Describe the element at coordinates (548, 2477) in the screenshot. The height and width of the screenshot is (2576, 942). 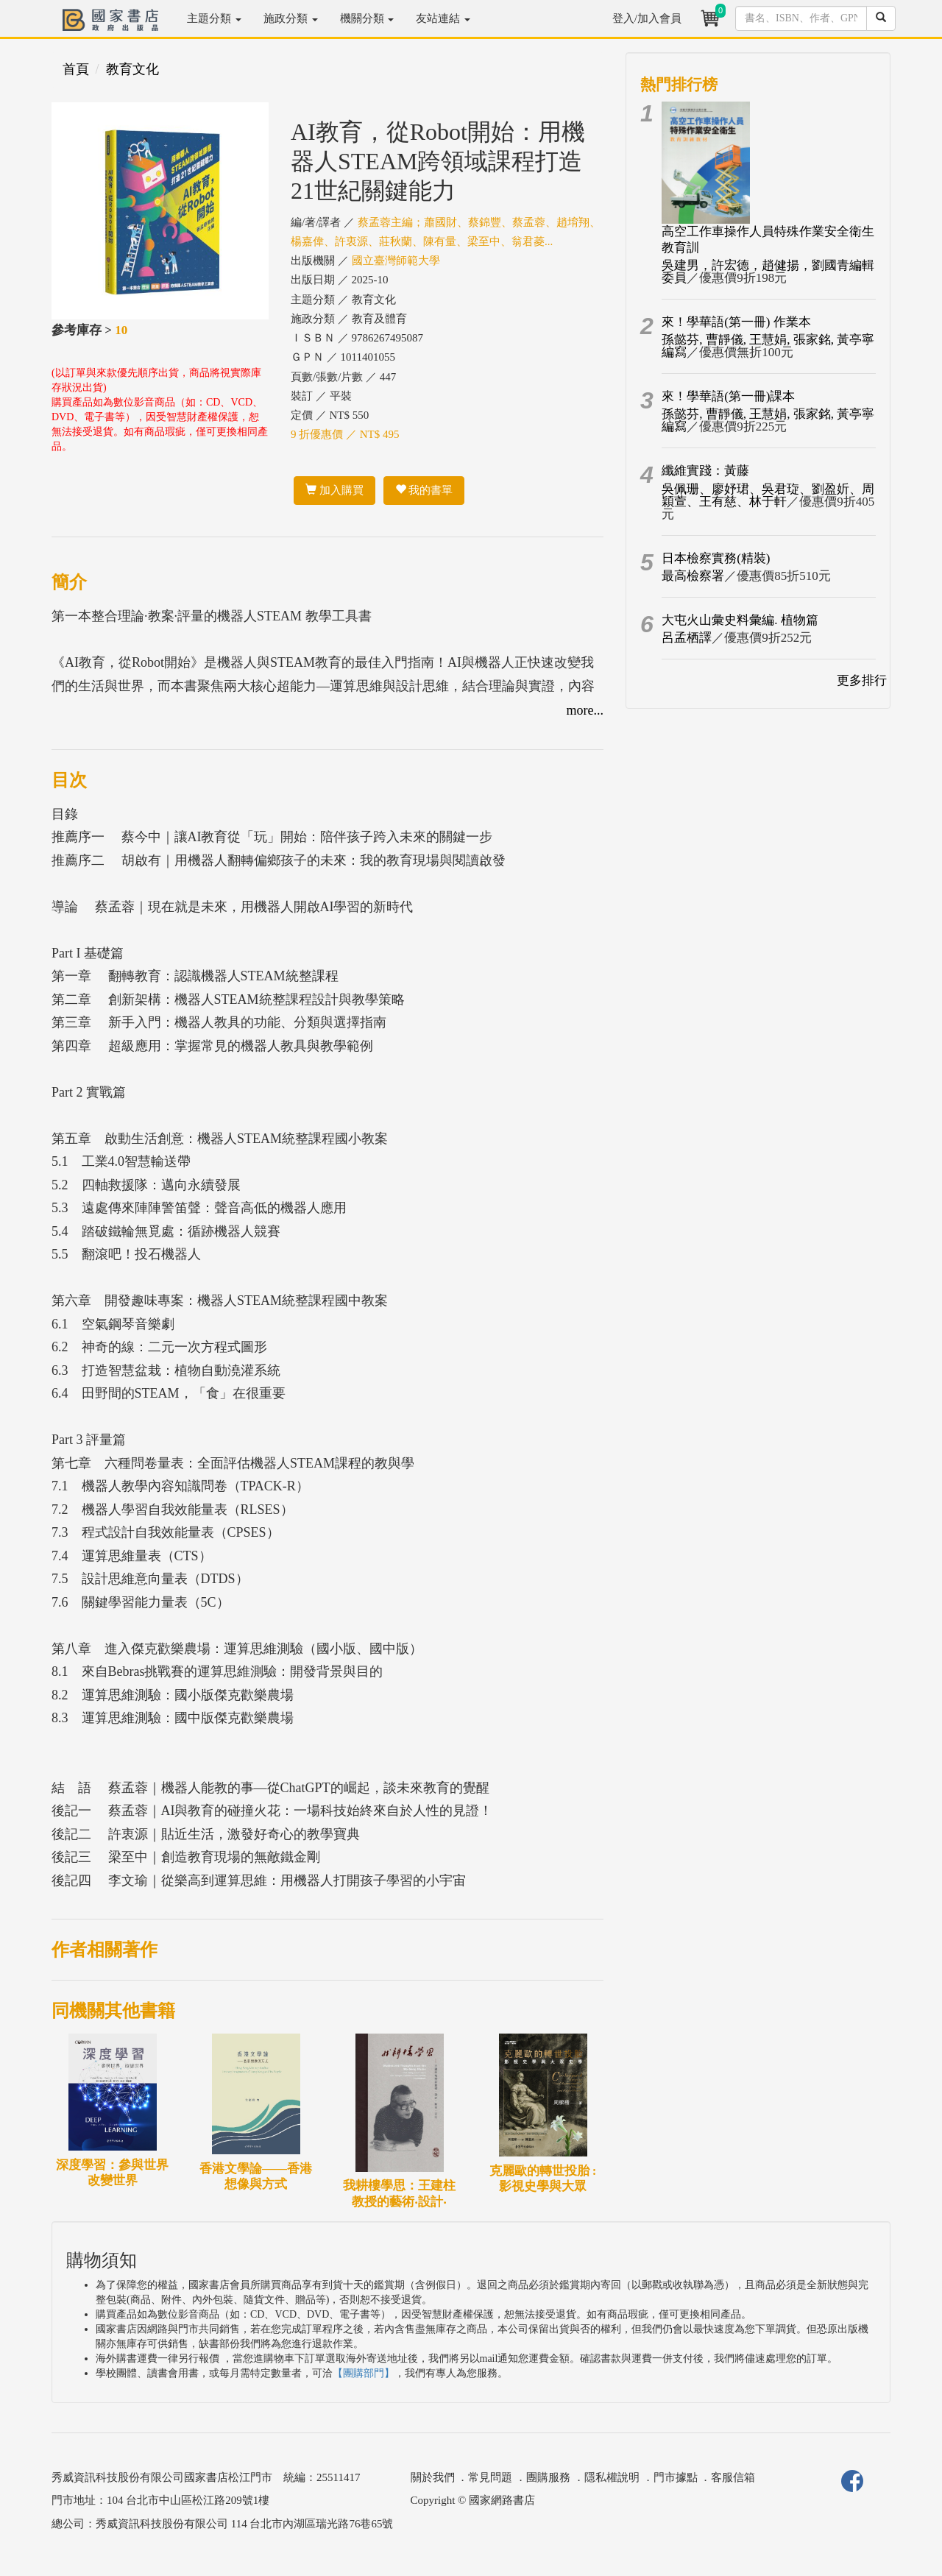
I see `團購服務` at that location.